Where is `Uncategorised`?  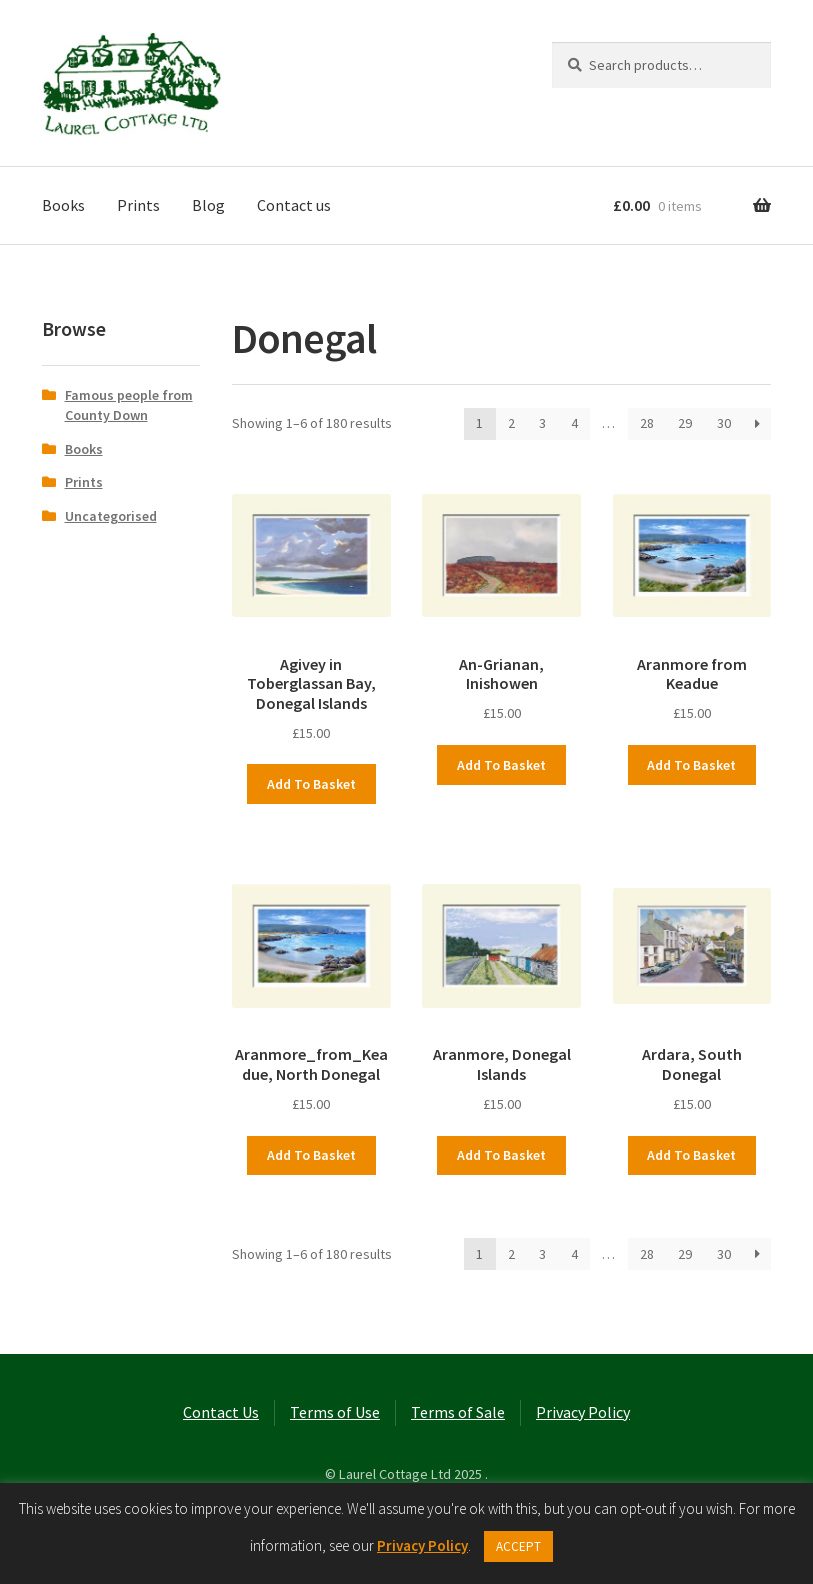 Uncategorised is located at coordinates (111, 516).